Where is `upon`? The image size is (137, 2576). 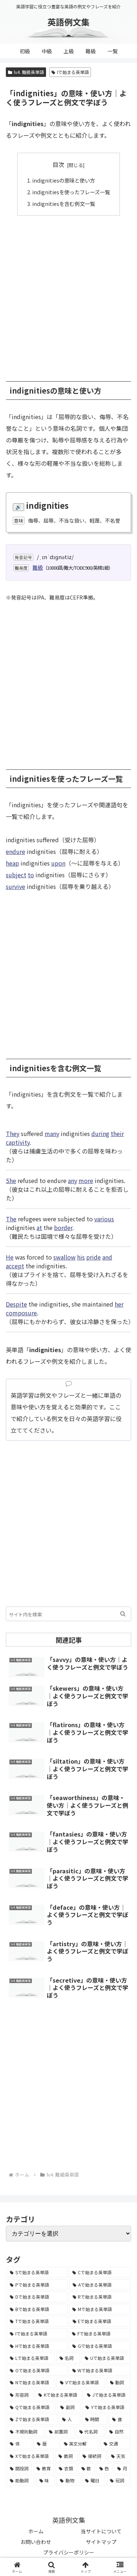
upon is located at coordinates (58, 863).